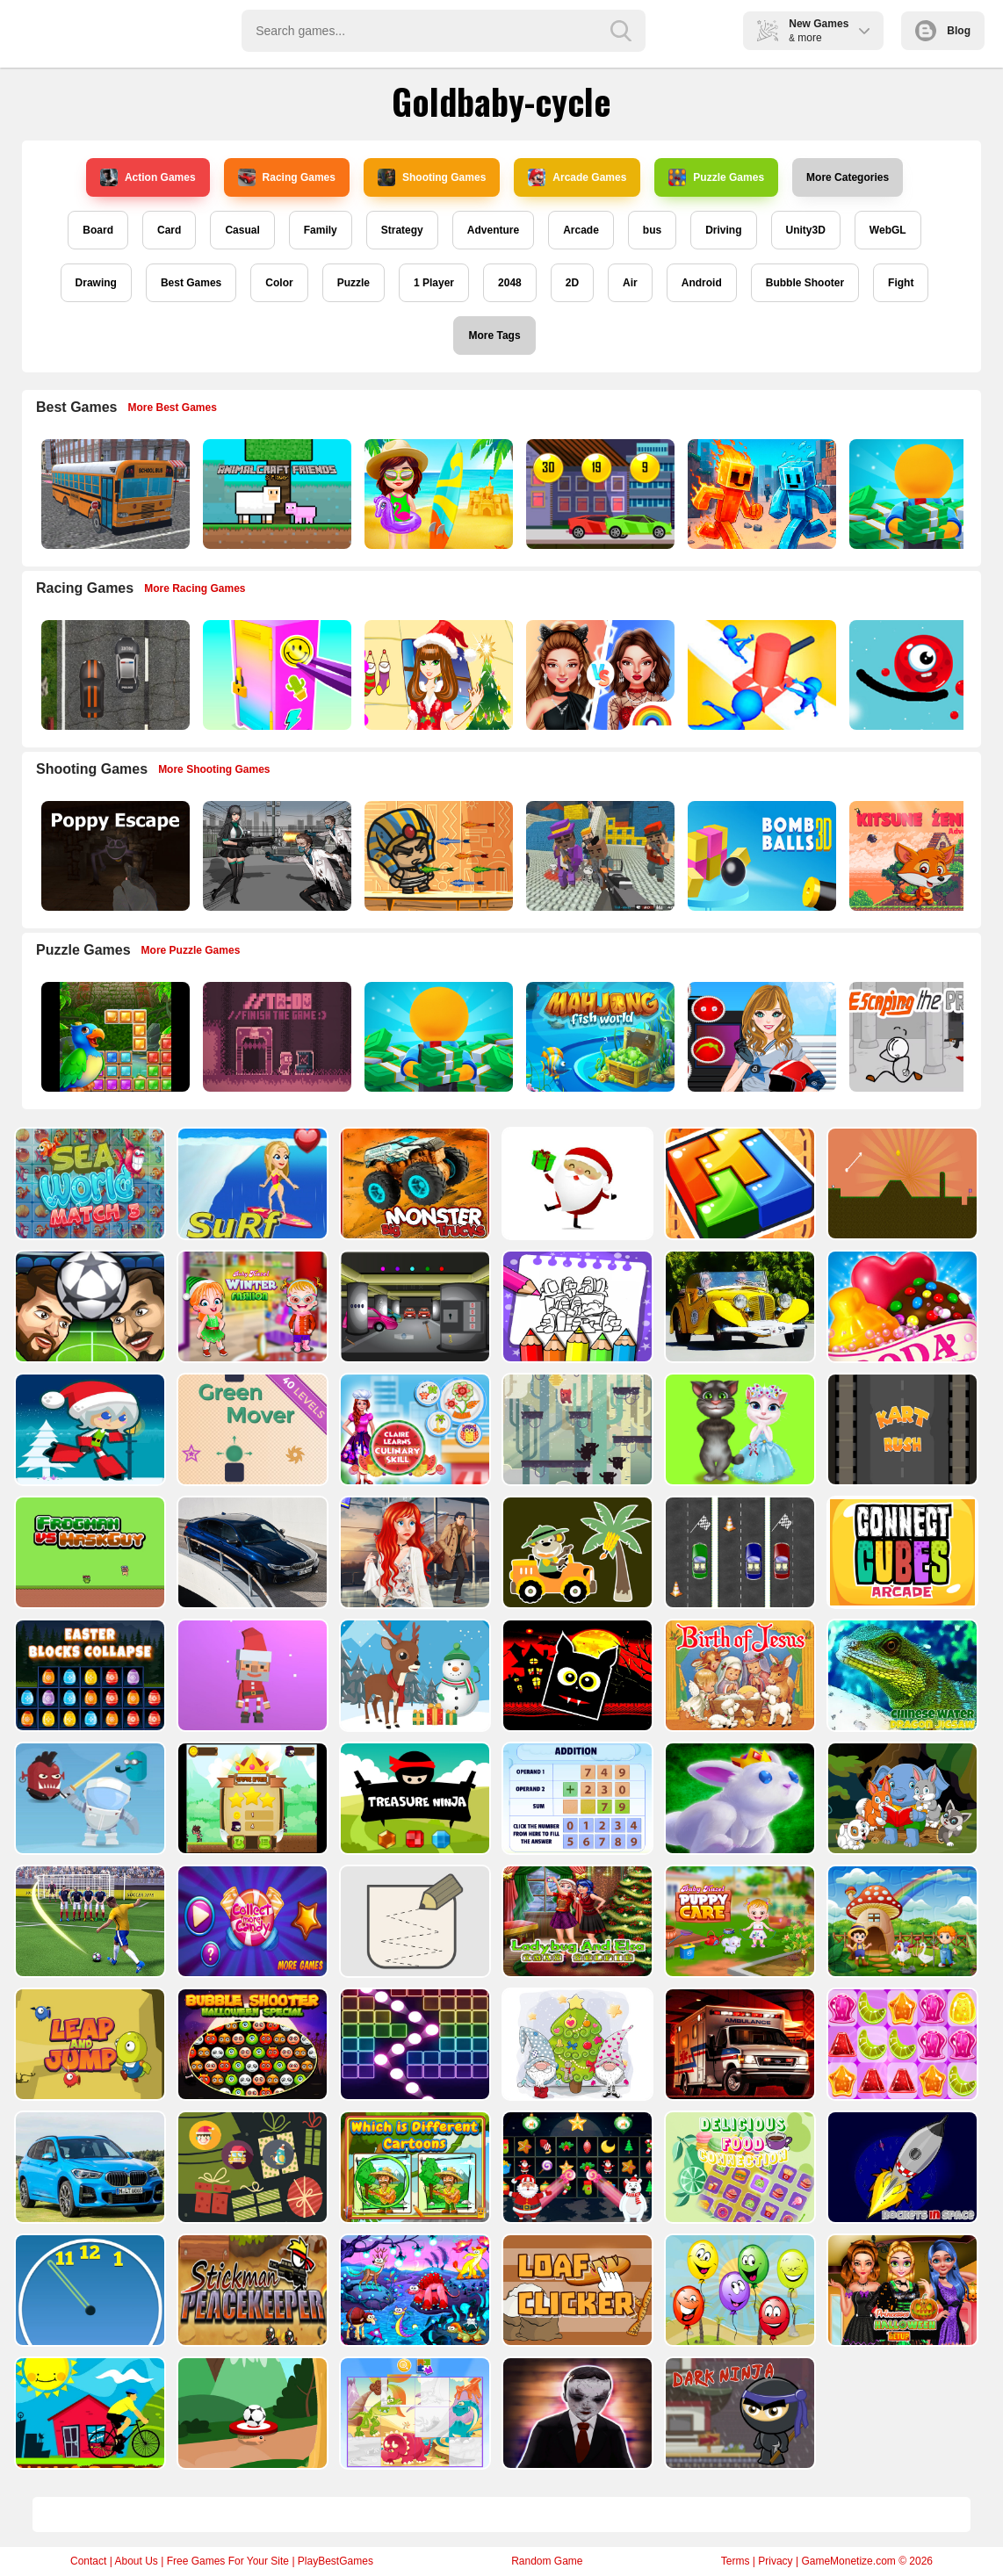 Image resolution: width=1003 pixels, height=2576 pixels. What do you see at coordinates (723, 230) in the screenshot?
I see `Driving` at bounding box center [723, 230].